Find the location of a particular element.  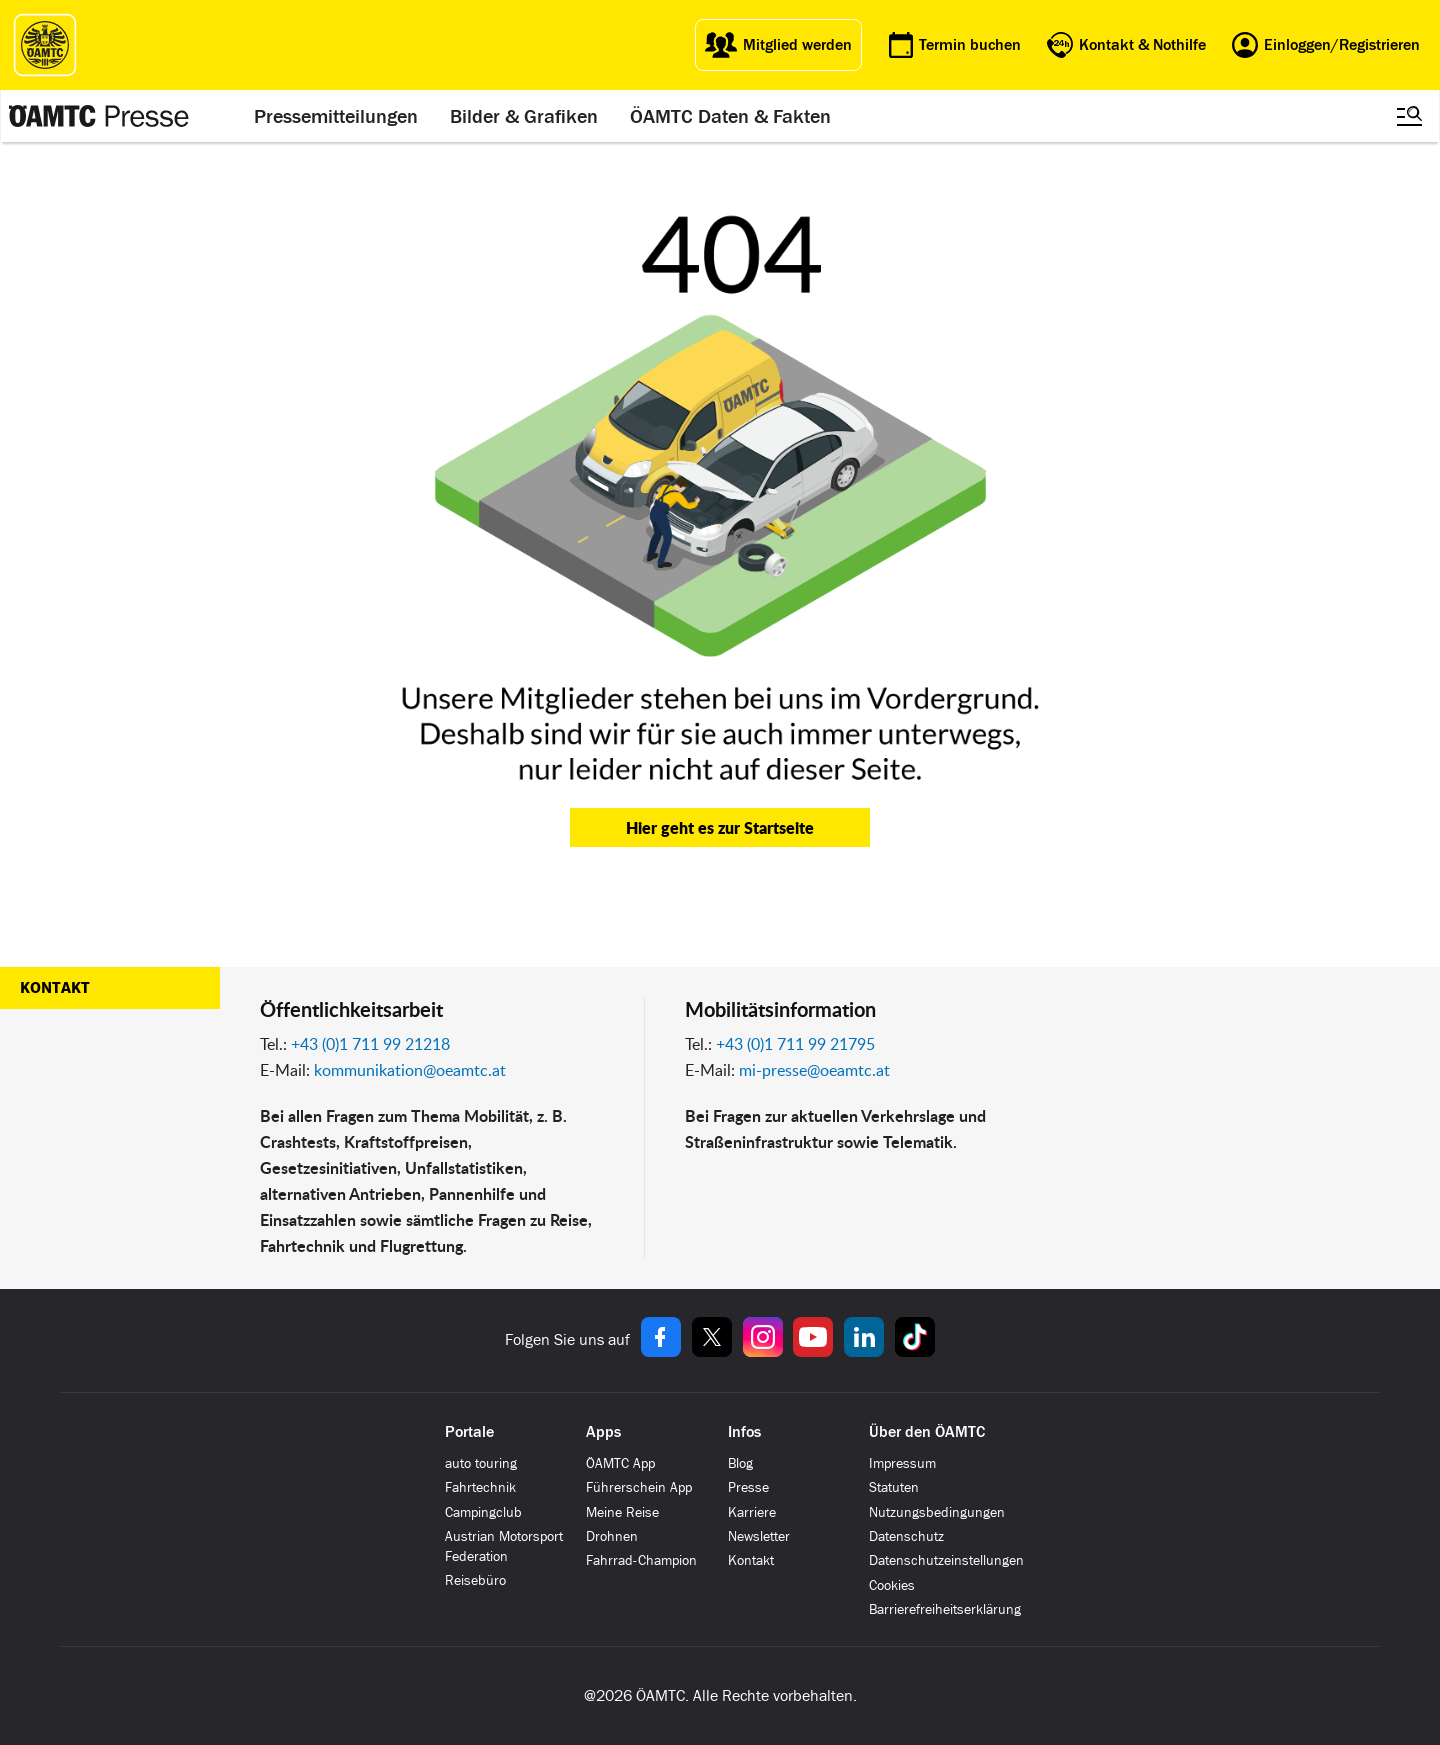

Fahrrad-Champion is located at coordinates (641, 1560).